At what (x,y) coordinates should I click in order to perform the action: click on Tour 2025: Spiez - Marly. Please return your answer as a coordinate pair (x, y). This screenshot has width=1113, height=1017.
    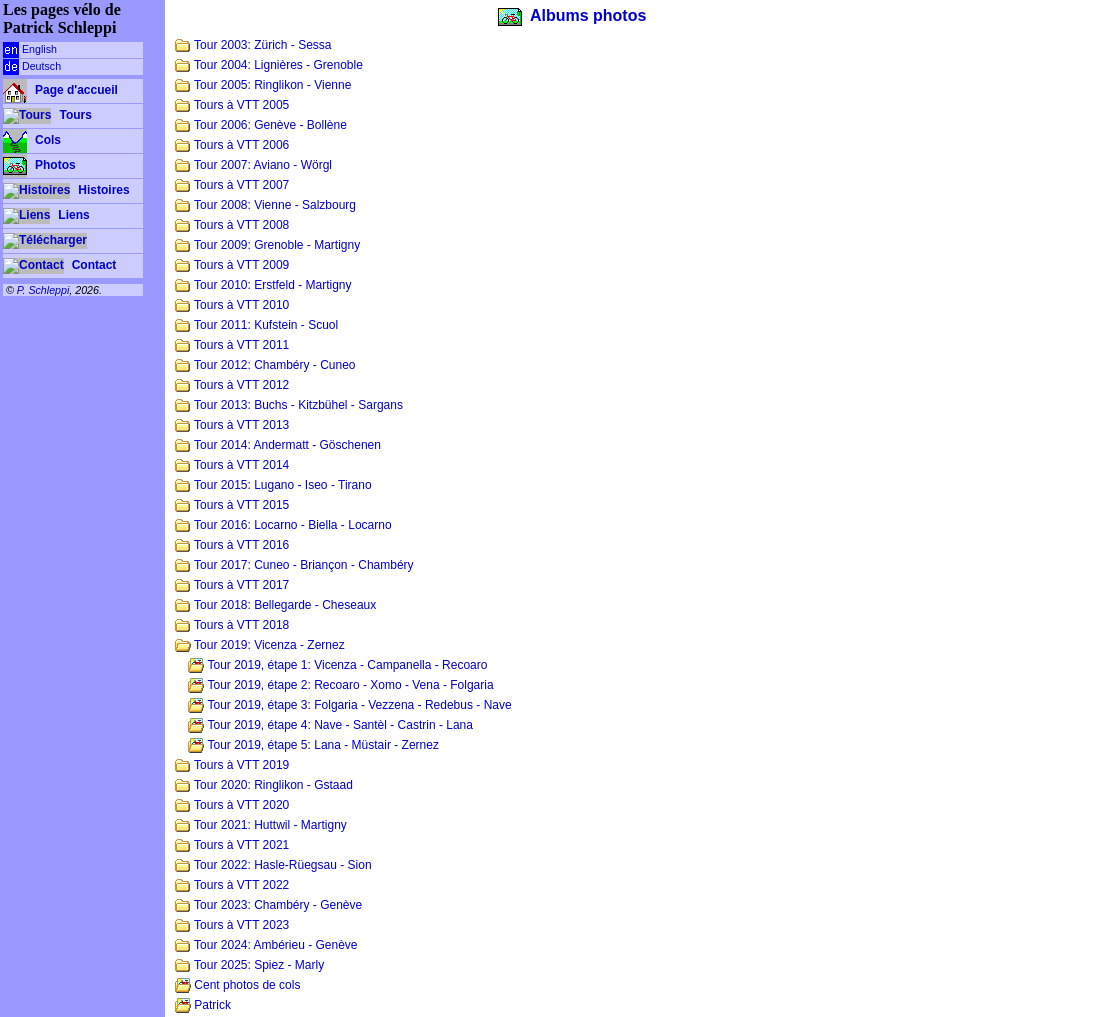
    Looking at the image, I should click on (249, 965).